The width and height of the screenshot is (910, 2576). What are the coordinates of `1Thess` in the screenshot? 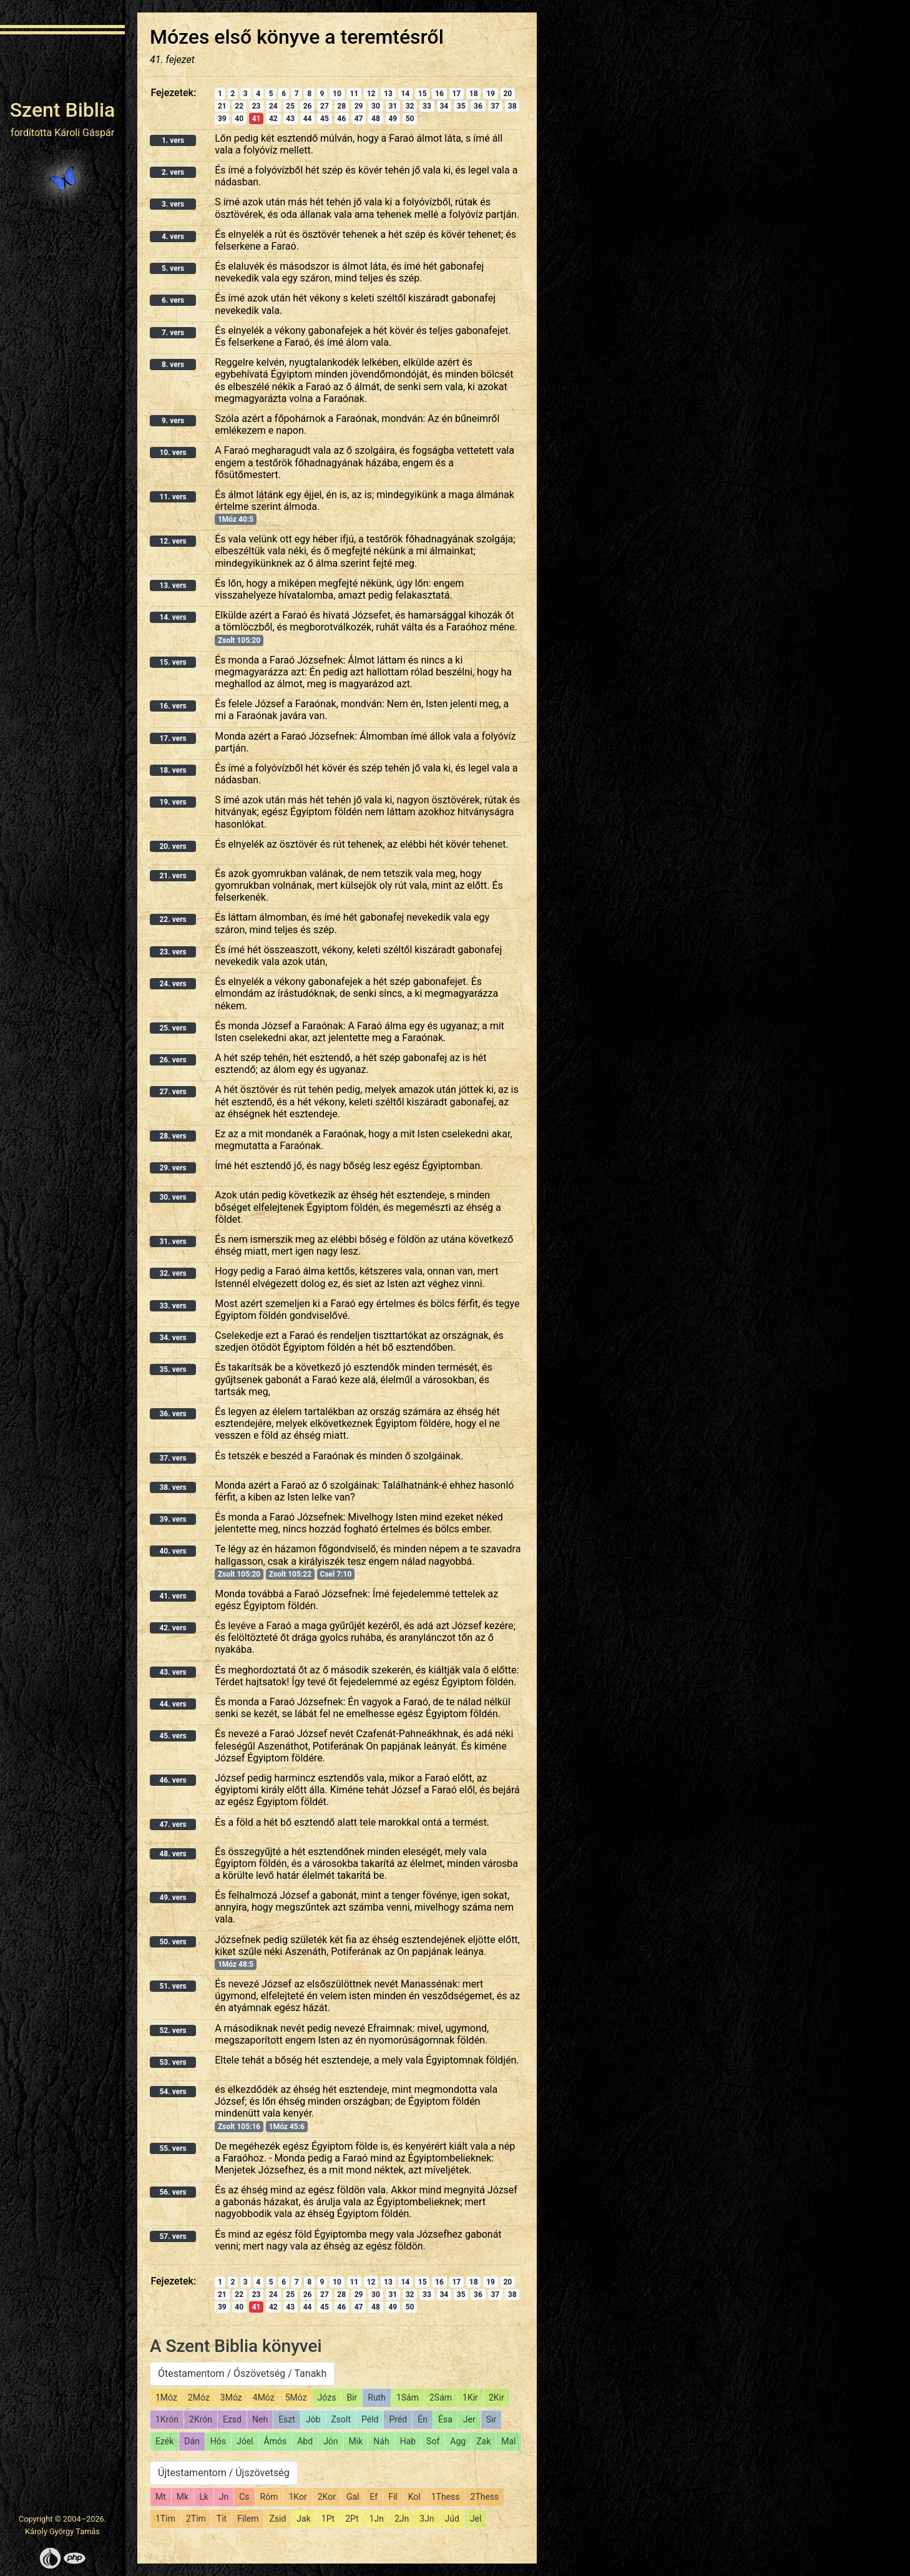 It's located at (445, 2497).